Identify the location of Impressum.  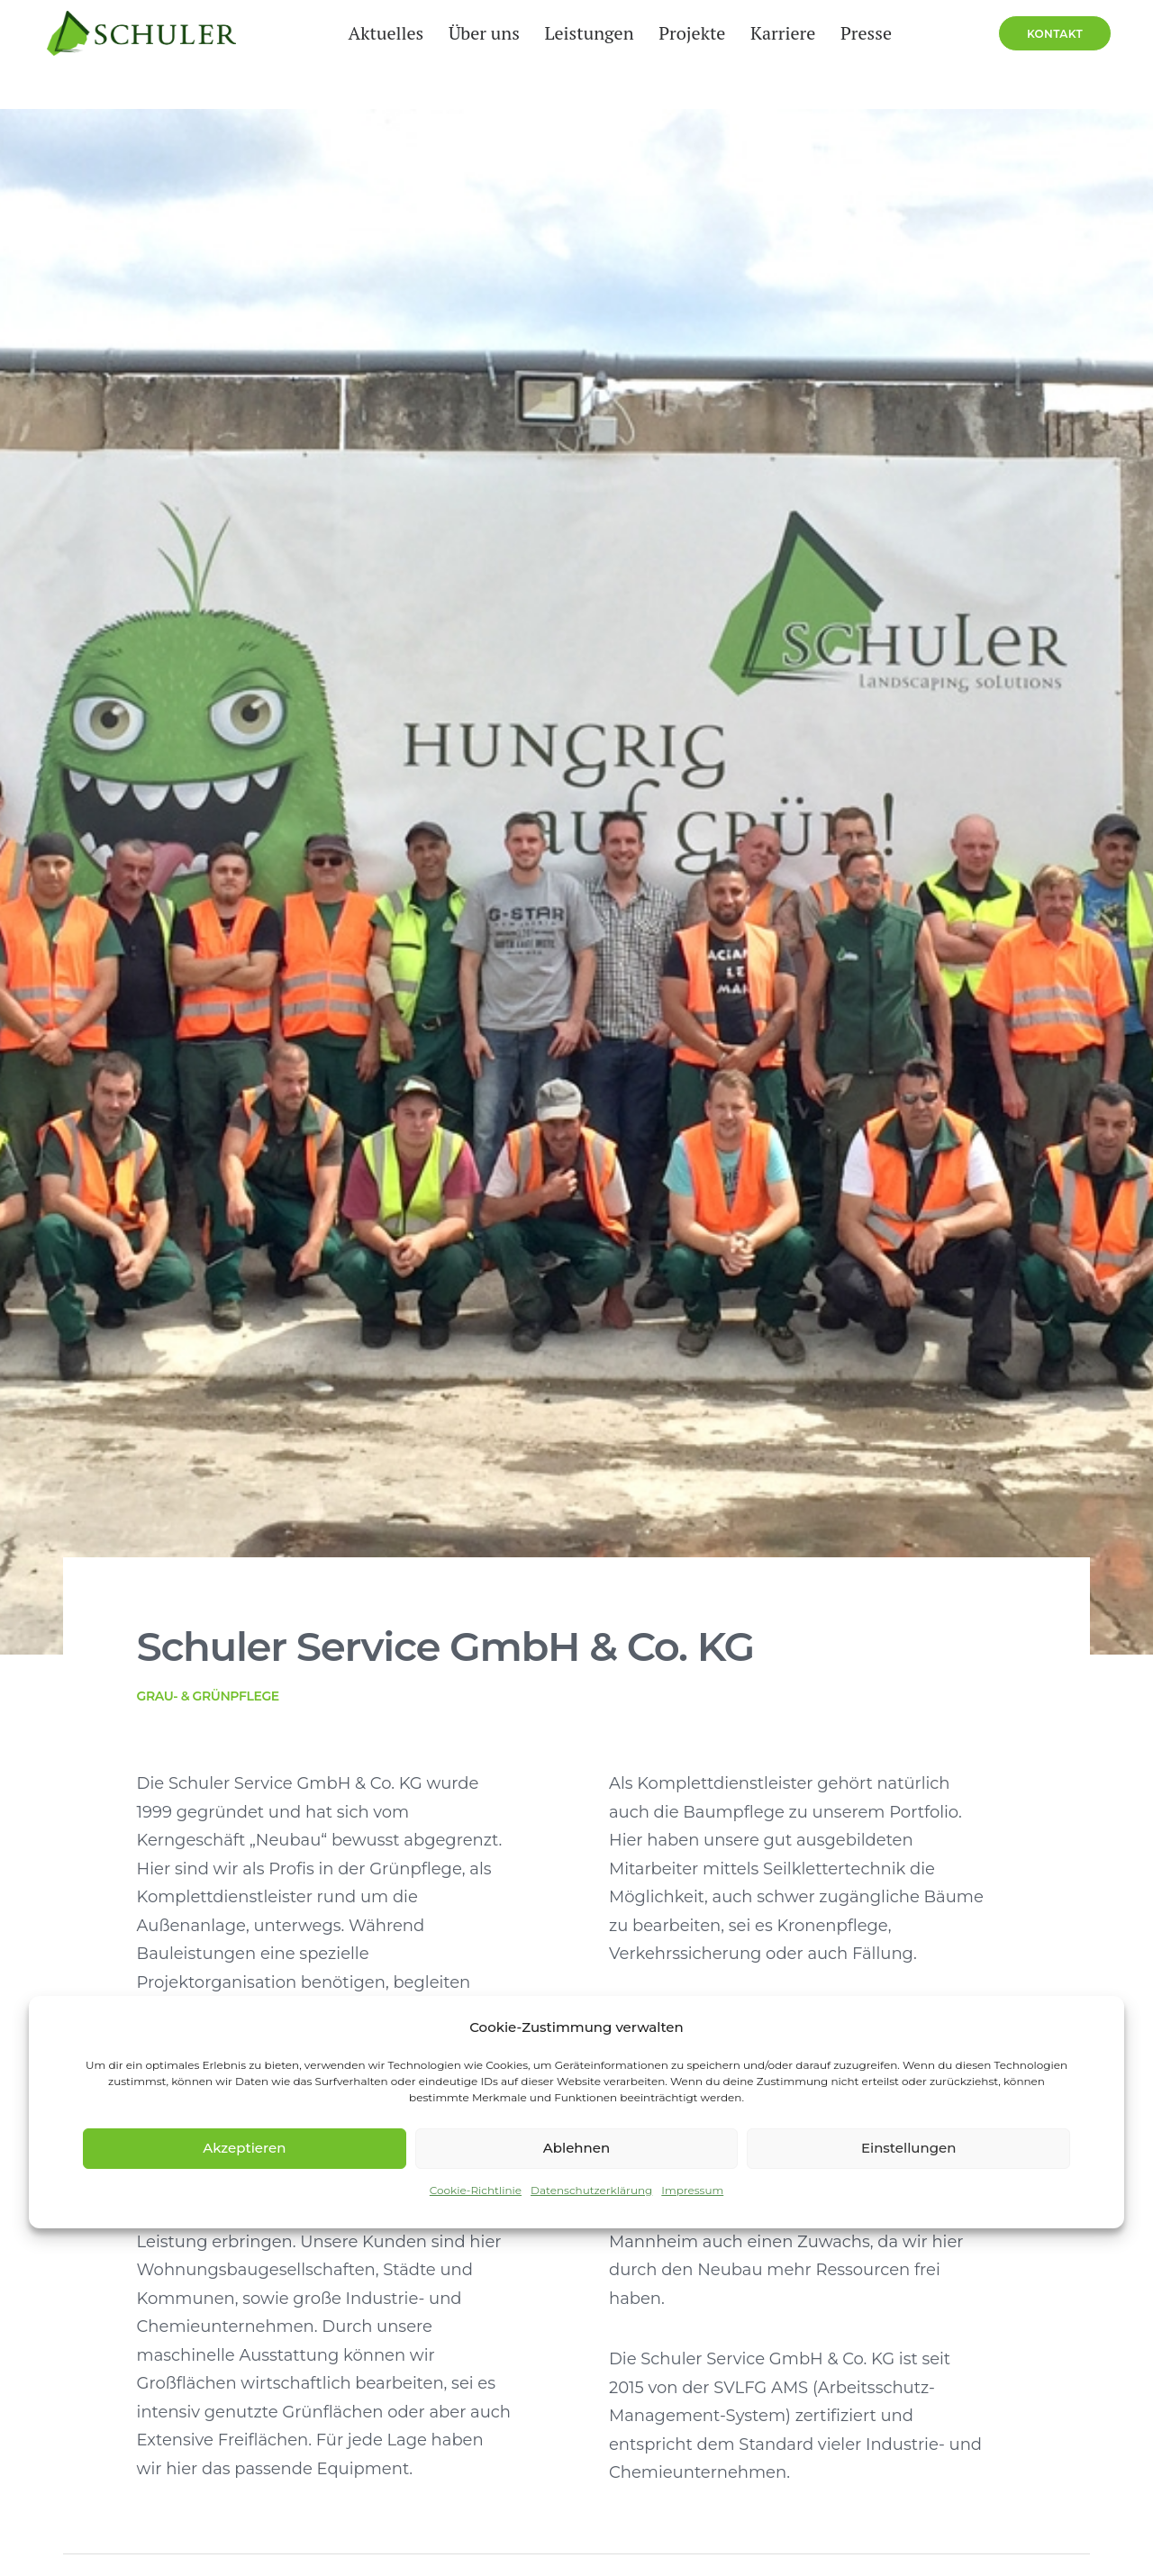
(692, 2190).